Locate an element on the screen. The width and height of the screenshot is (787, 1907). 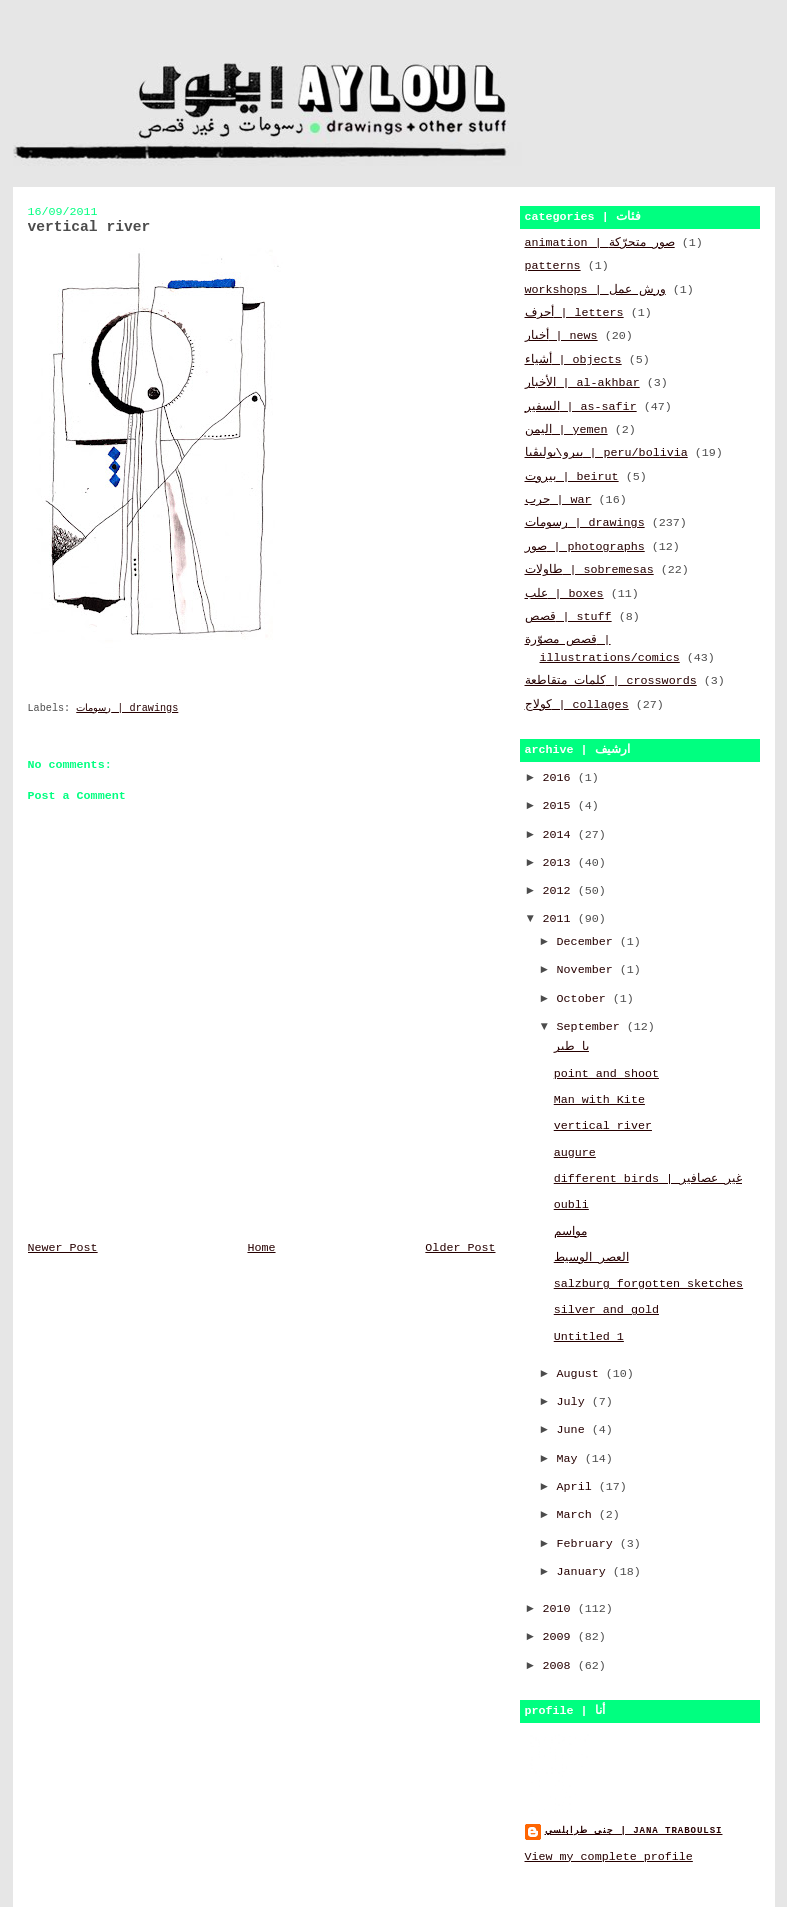
بيرو\بوليڤيا | peru/bolivia is located at coordinates (606, 453).